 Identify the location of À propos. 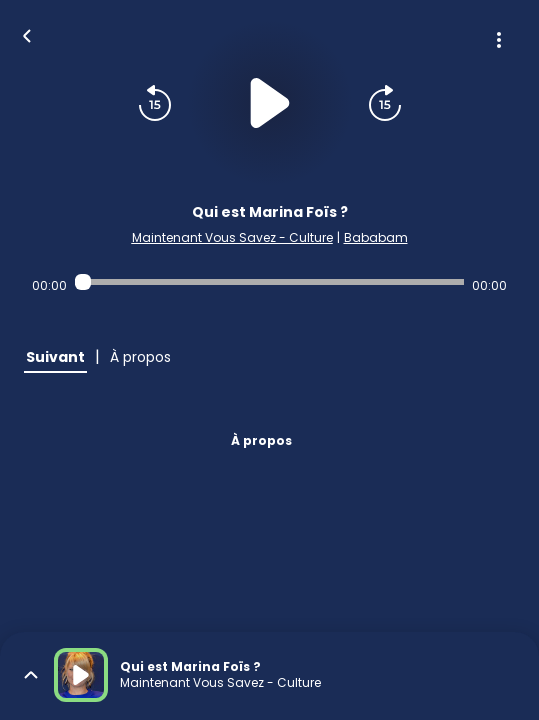
(261, 440).